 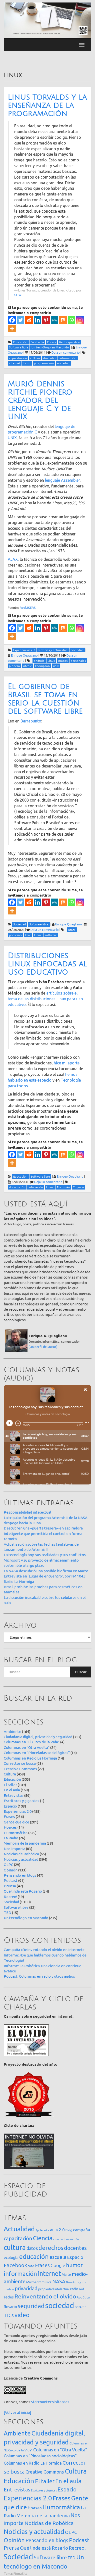 What do you see at coordinates (46, 320) in the screenshot?
I see `[Pinterest]` at bounding box center [46, 320].